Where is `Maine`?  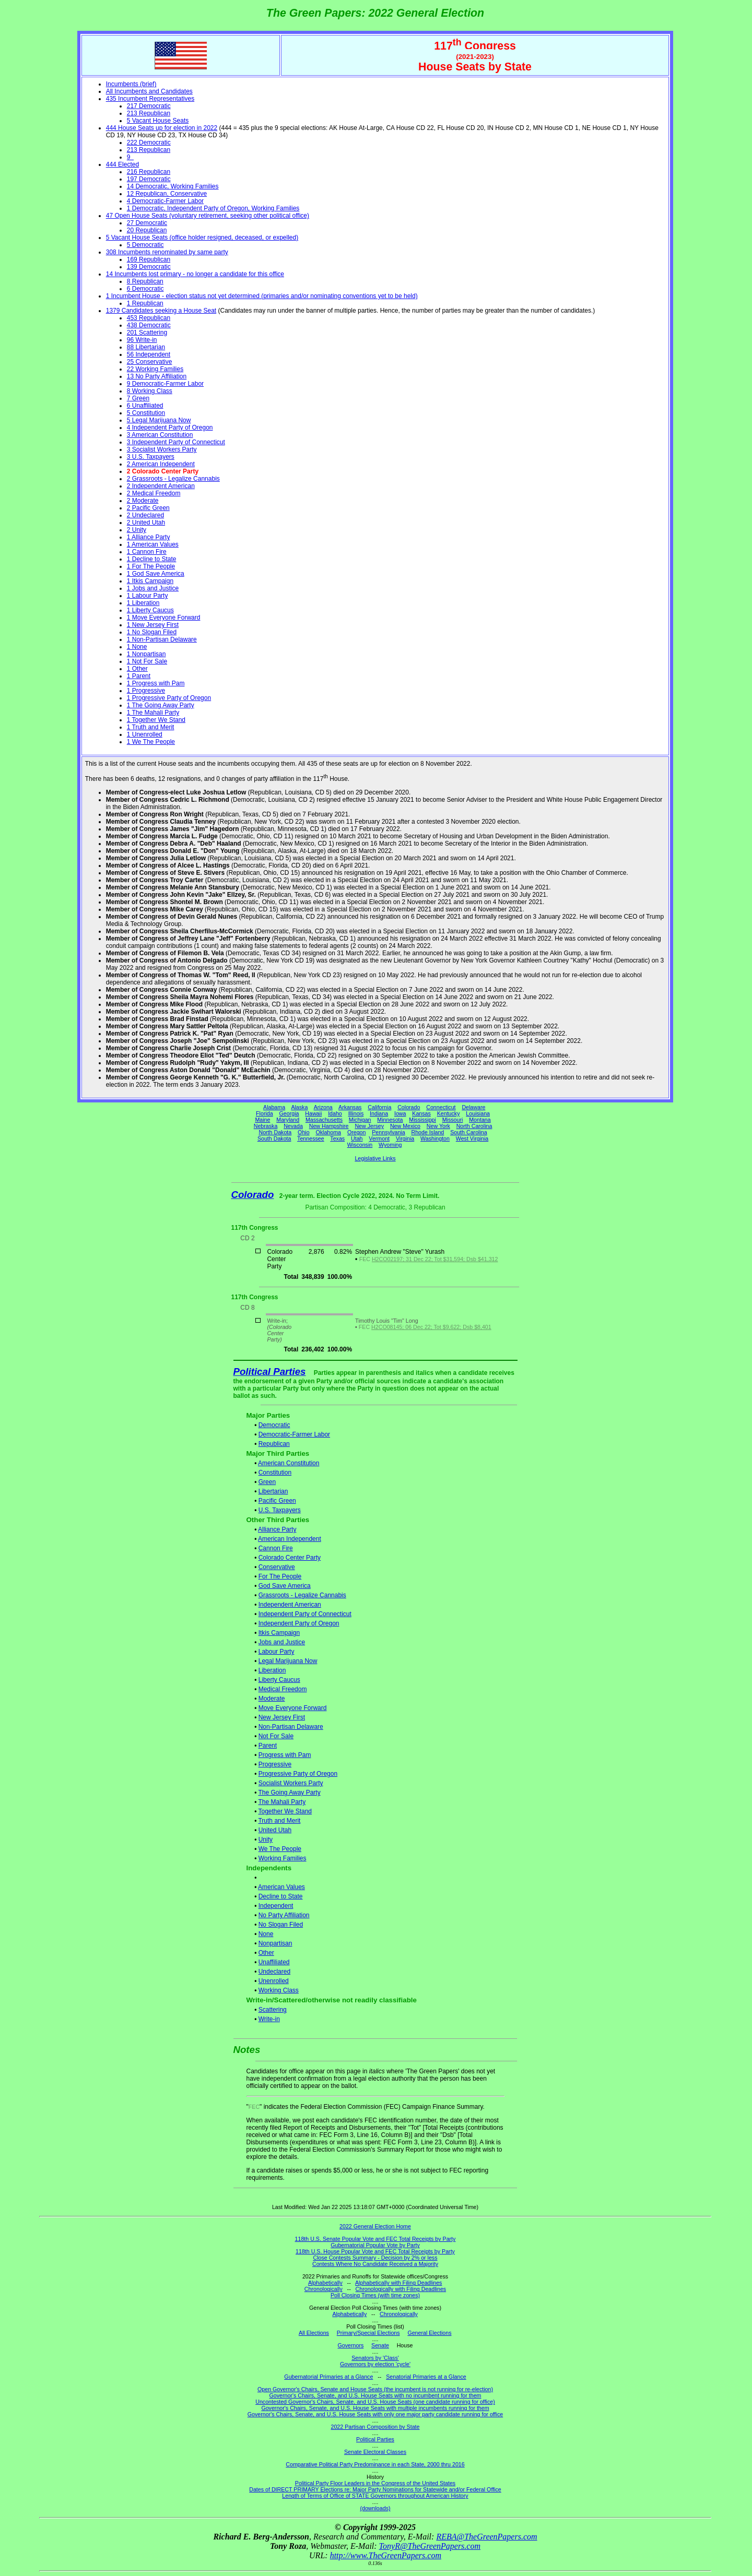 Maine is located at coordinates (262, 1120).